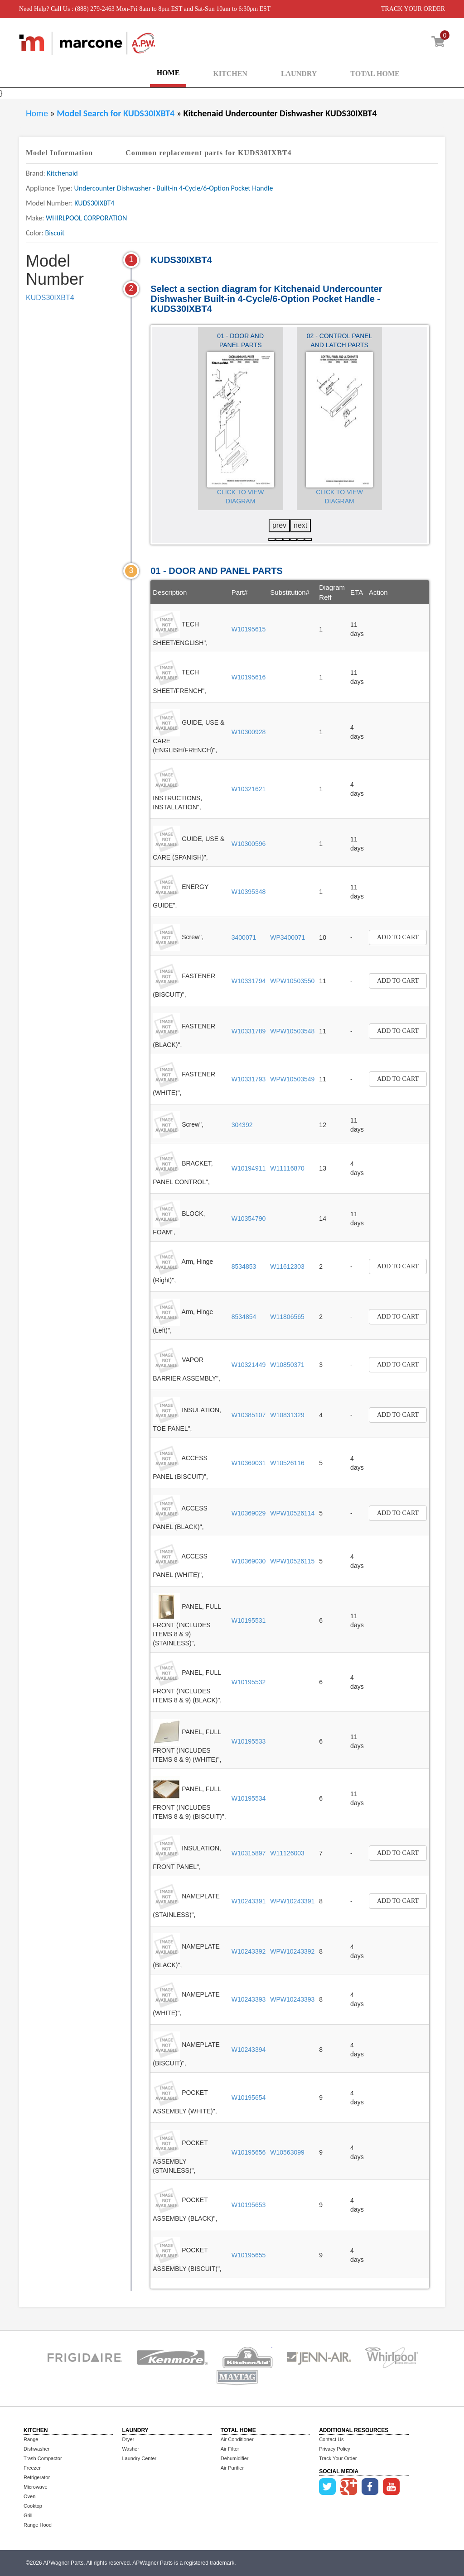 The height and width of the screenshot is (2576, 464). What do you see at coordinates (398, 937) in the screenshot?
I see `Add to Cart` at bounding box center [398, 937].